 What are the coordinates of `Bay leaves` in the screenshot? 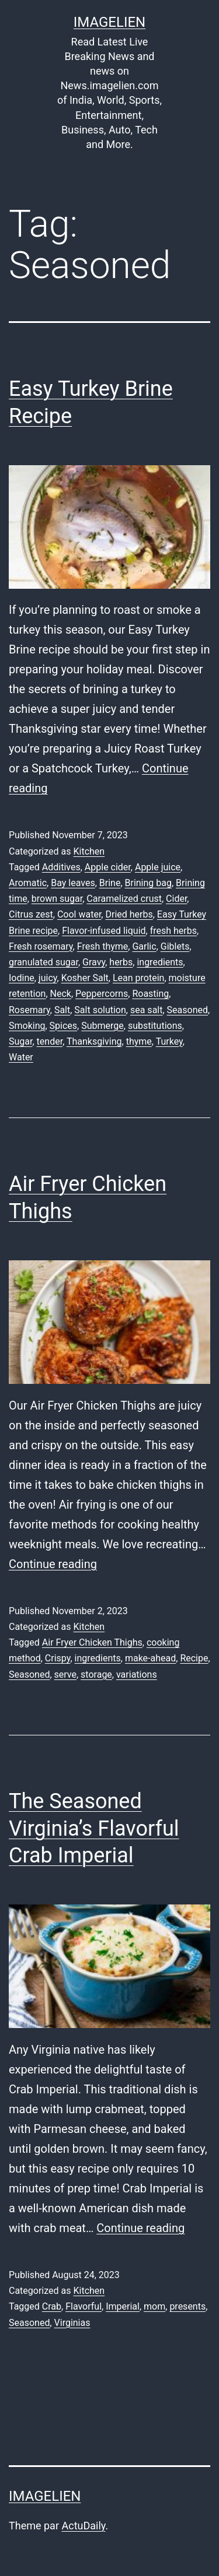 It's located at (73, 882).